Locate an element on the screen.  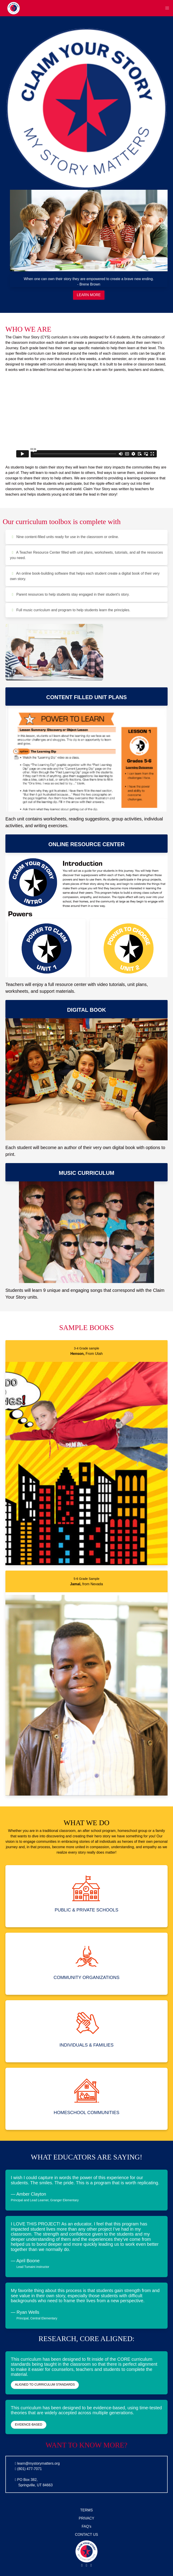
Learn More is located at coordinates (89, 295).